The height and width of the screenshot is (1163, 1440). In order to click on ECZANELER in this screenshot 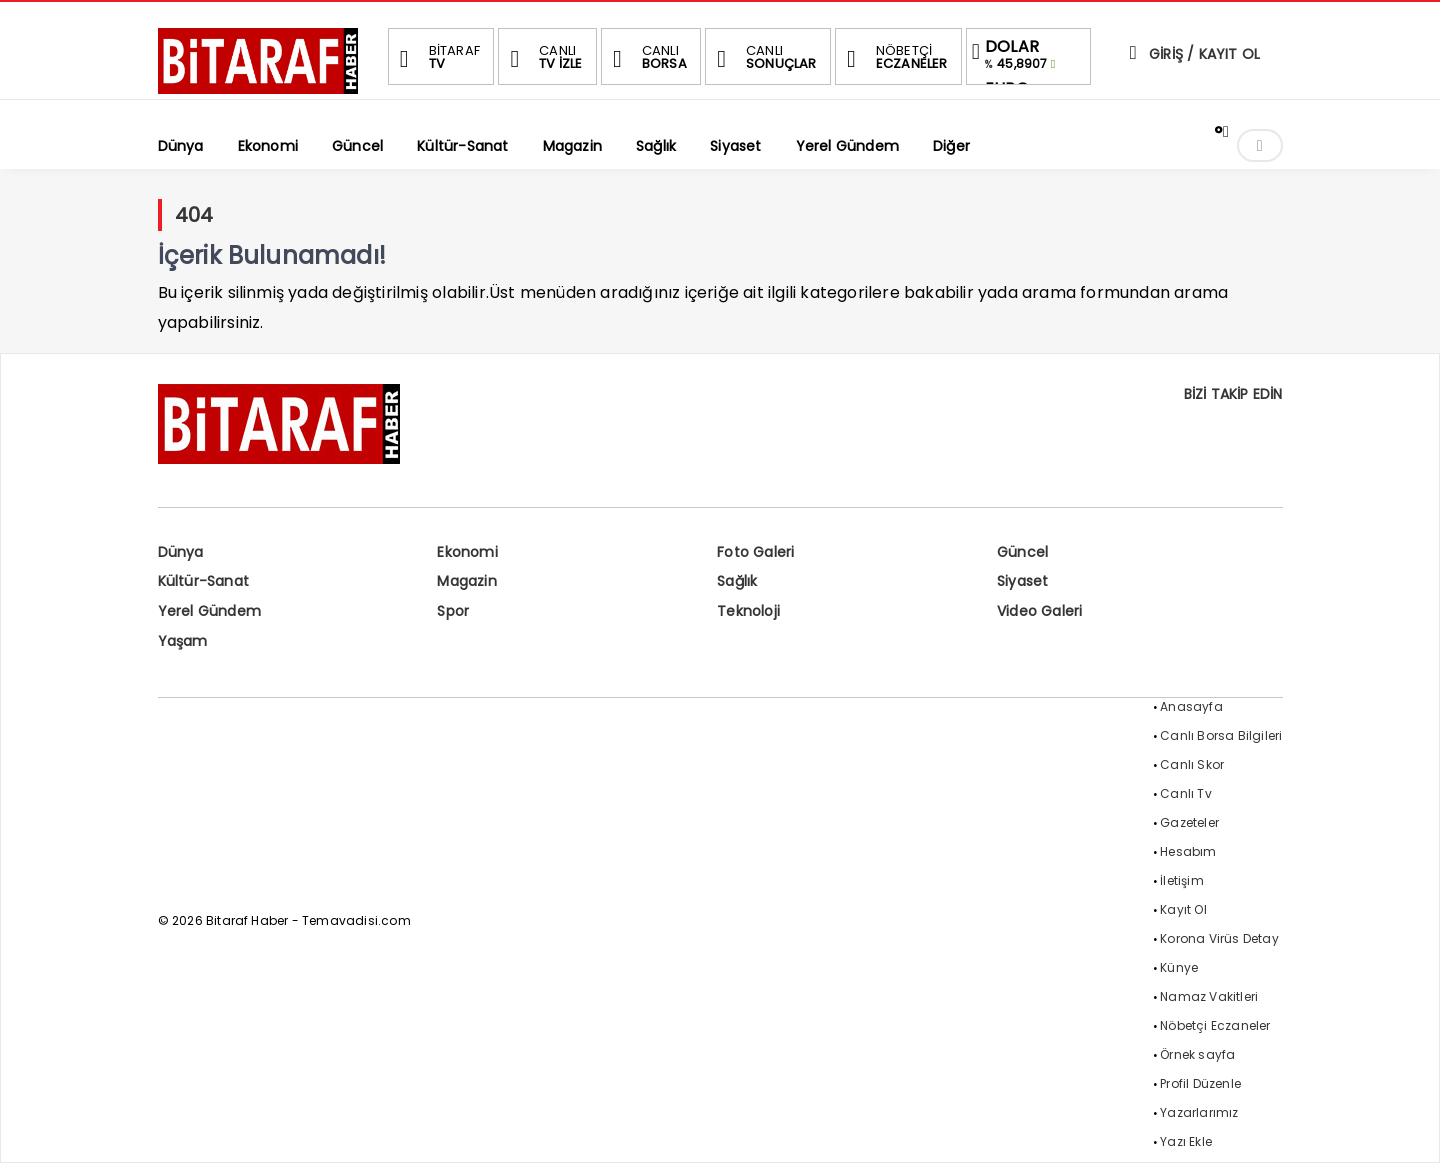, I will do `click(894, 57)`.